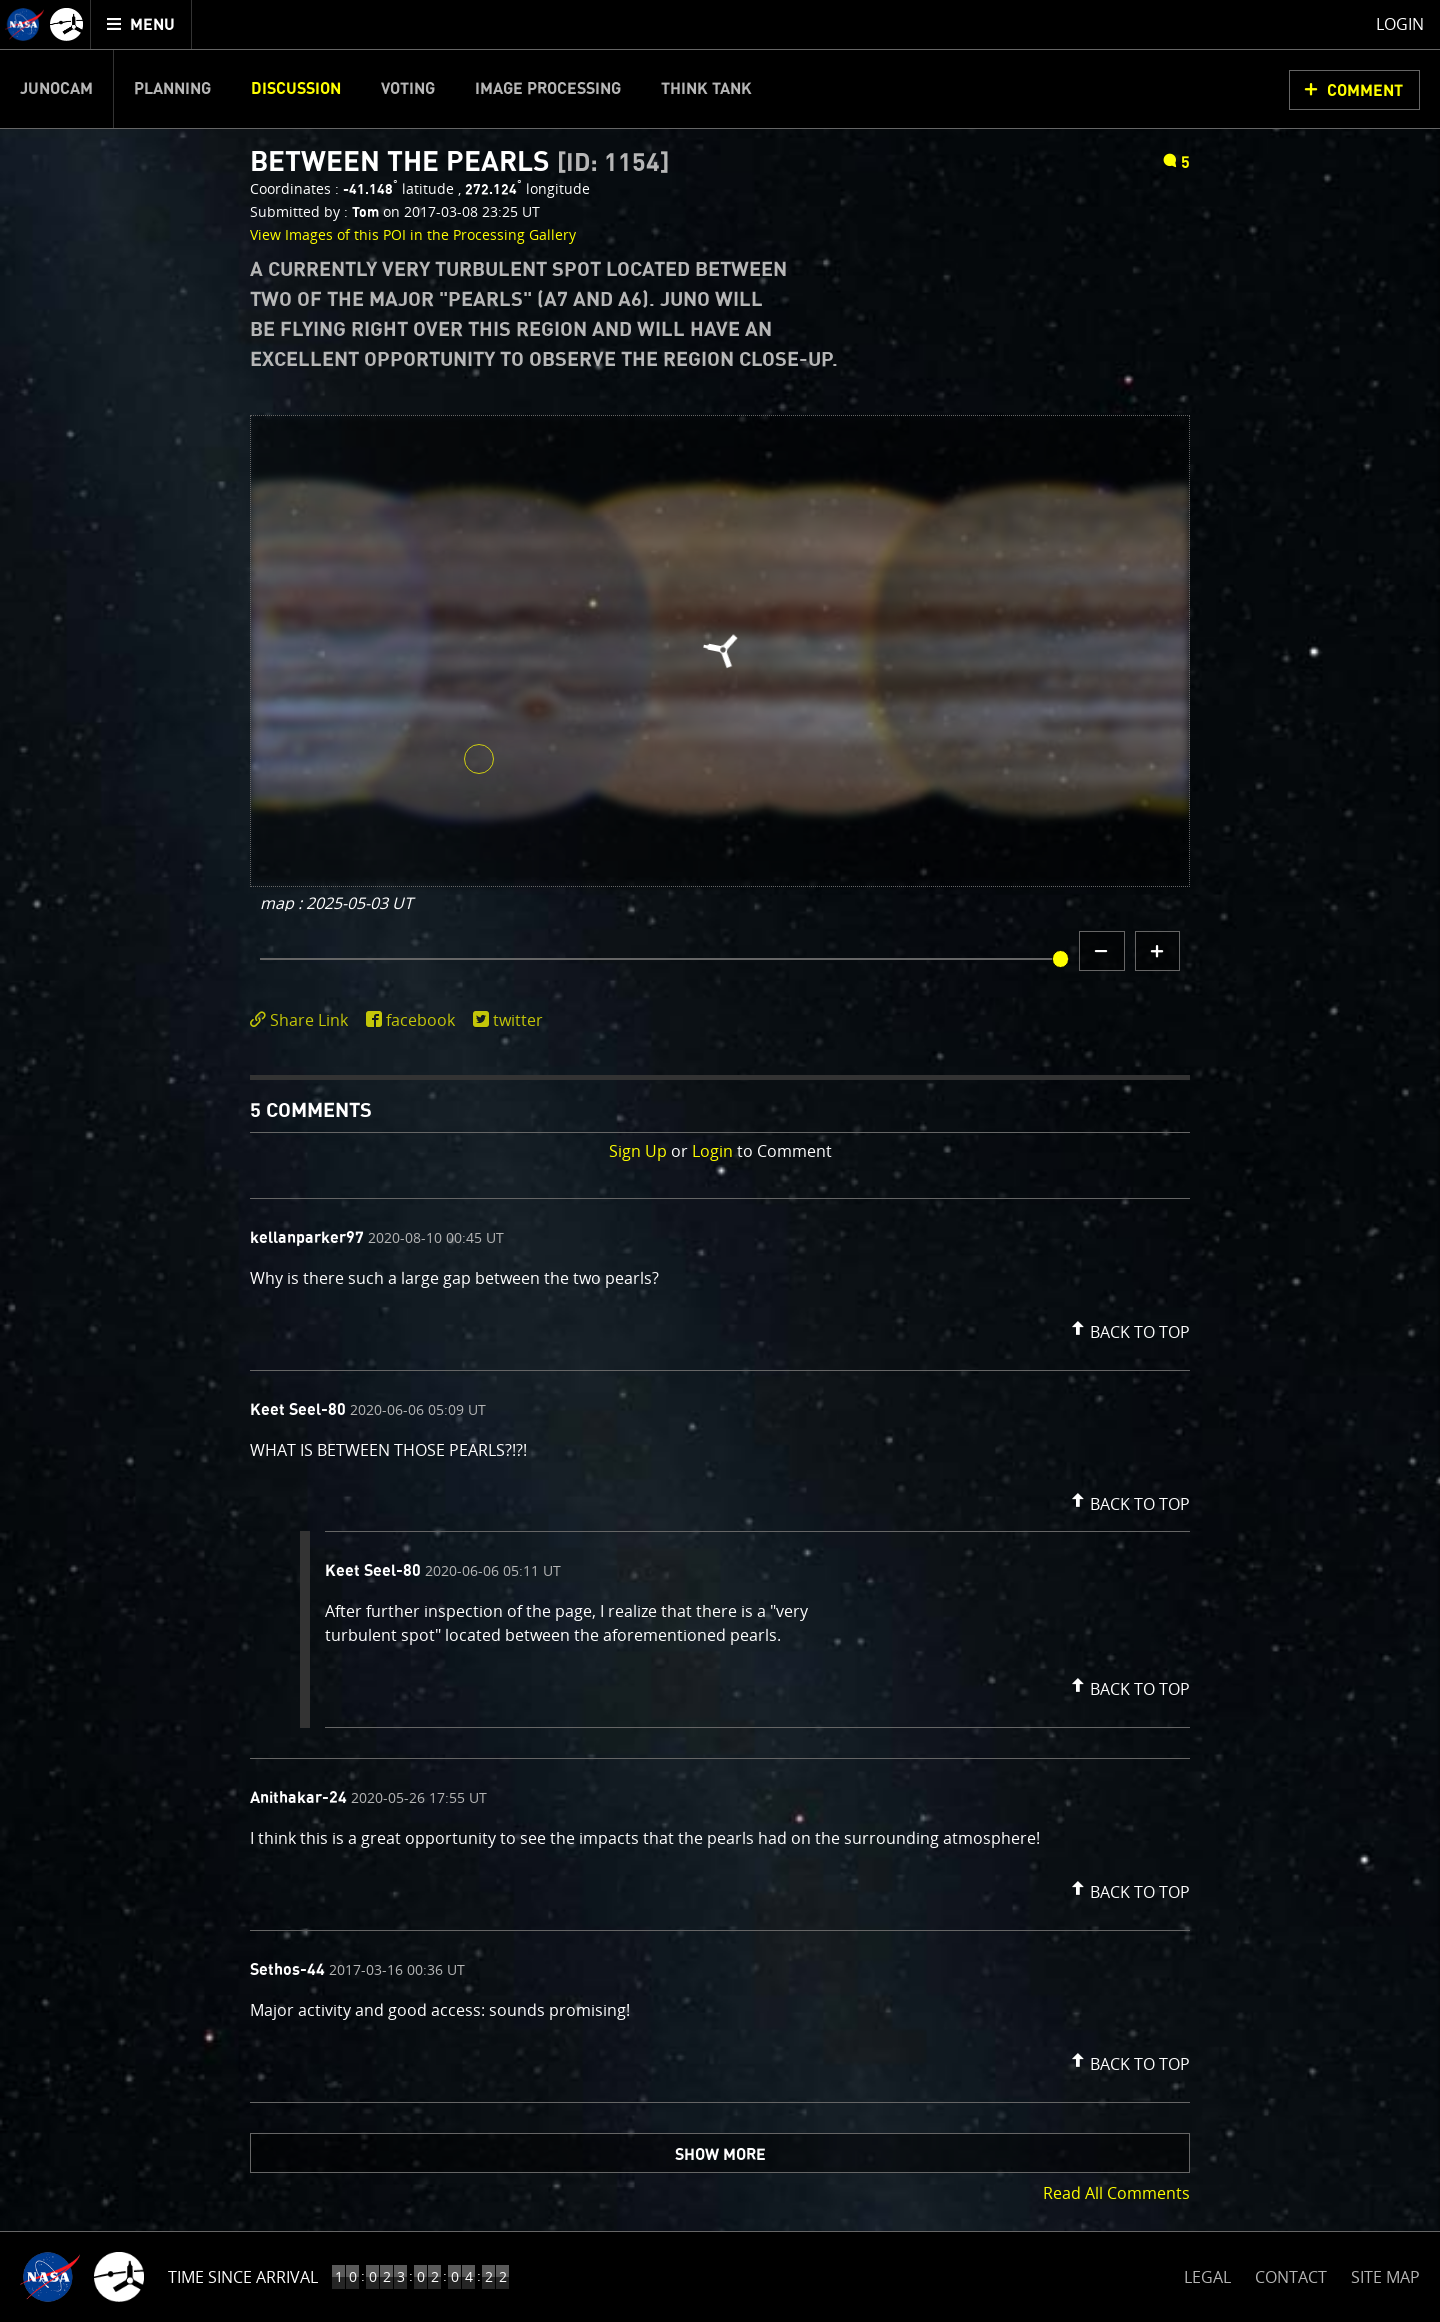  I want to click on facebook [share on facebook], so click(420, 1020).